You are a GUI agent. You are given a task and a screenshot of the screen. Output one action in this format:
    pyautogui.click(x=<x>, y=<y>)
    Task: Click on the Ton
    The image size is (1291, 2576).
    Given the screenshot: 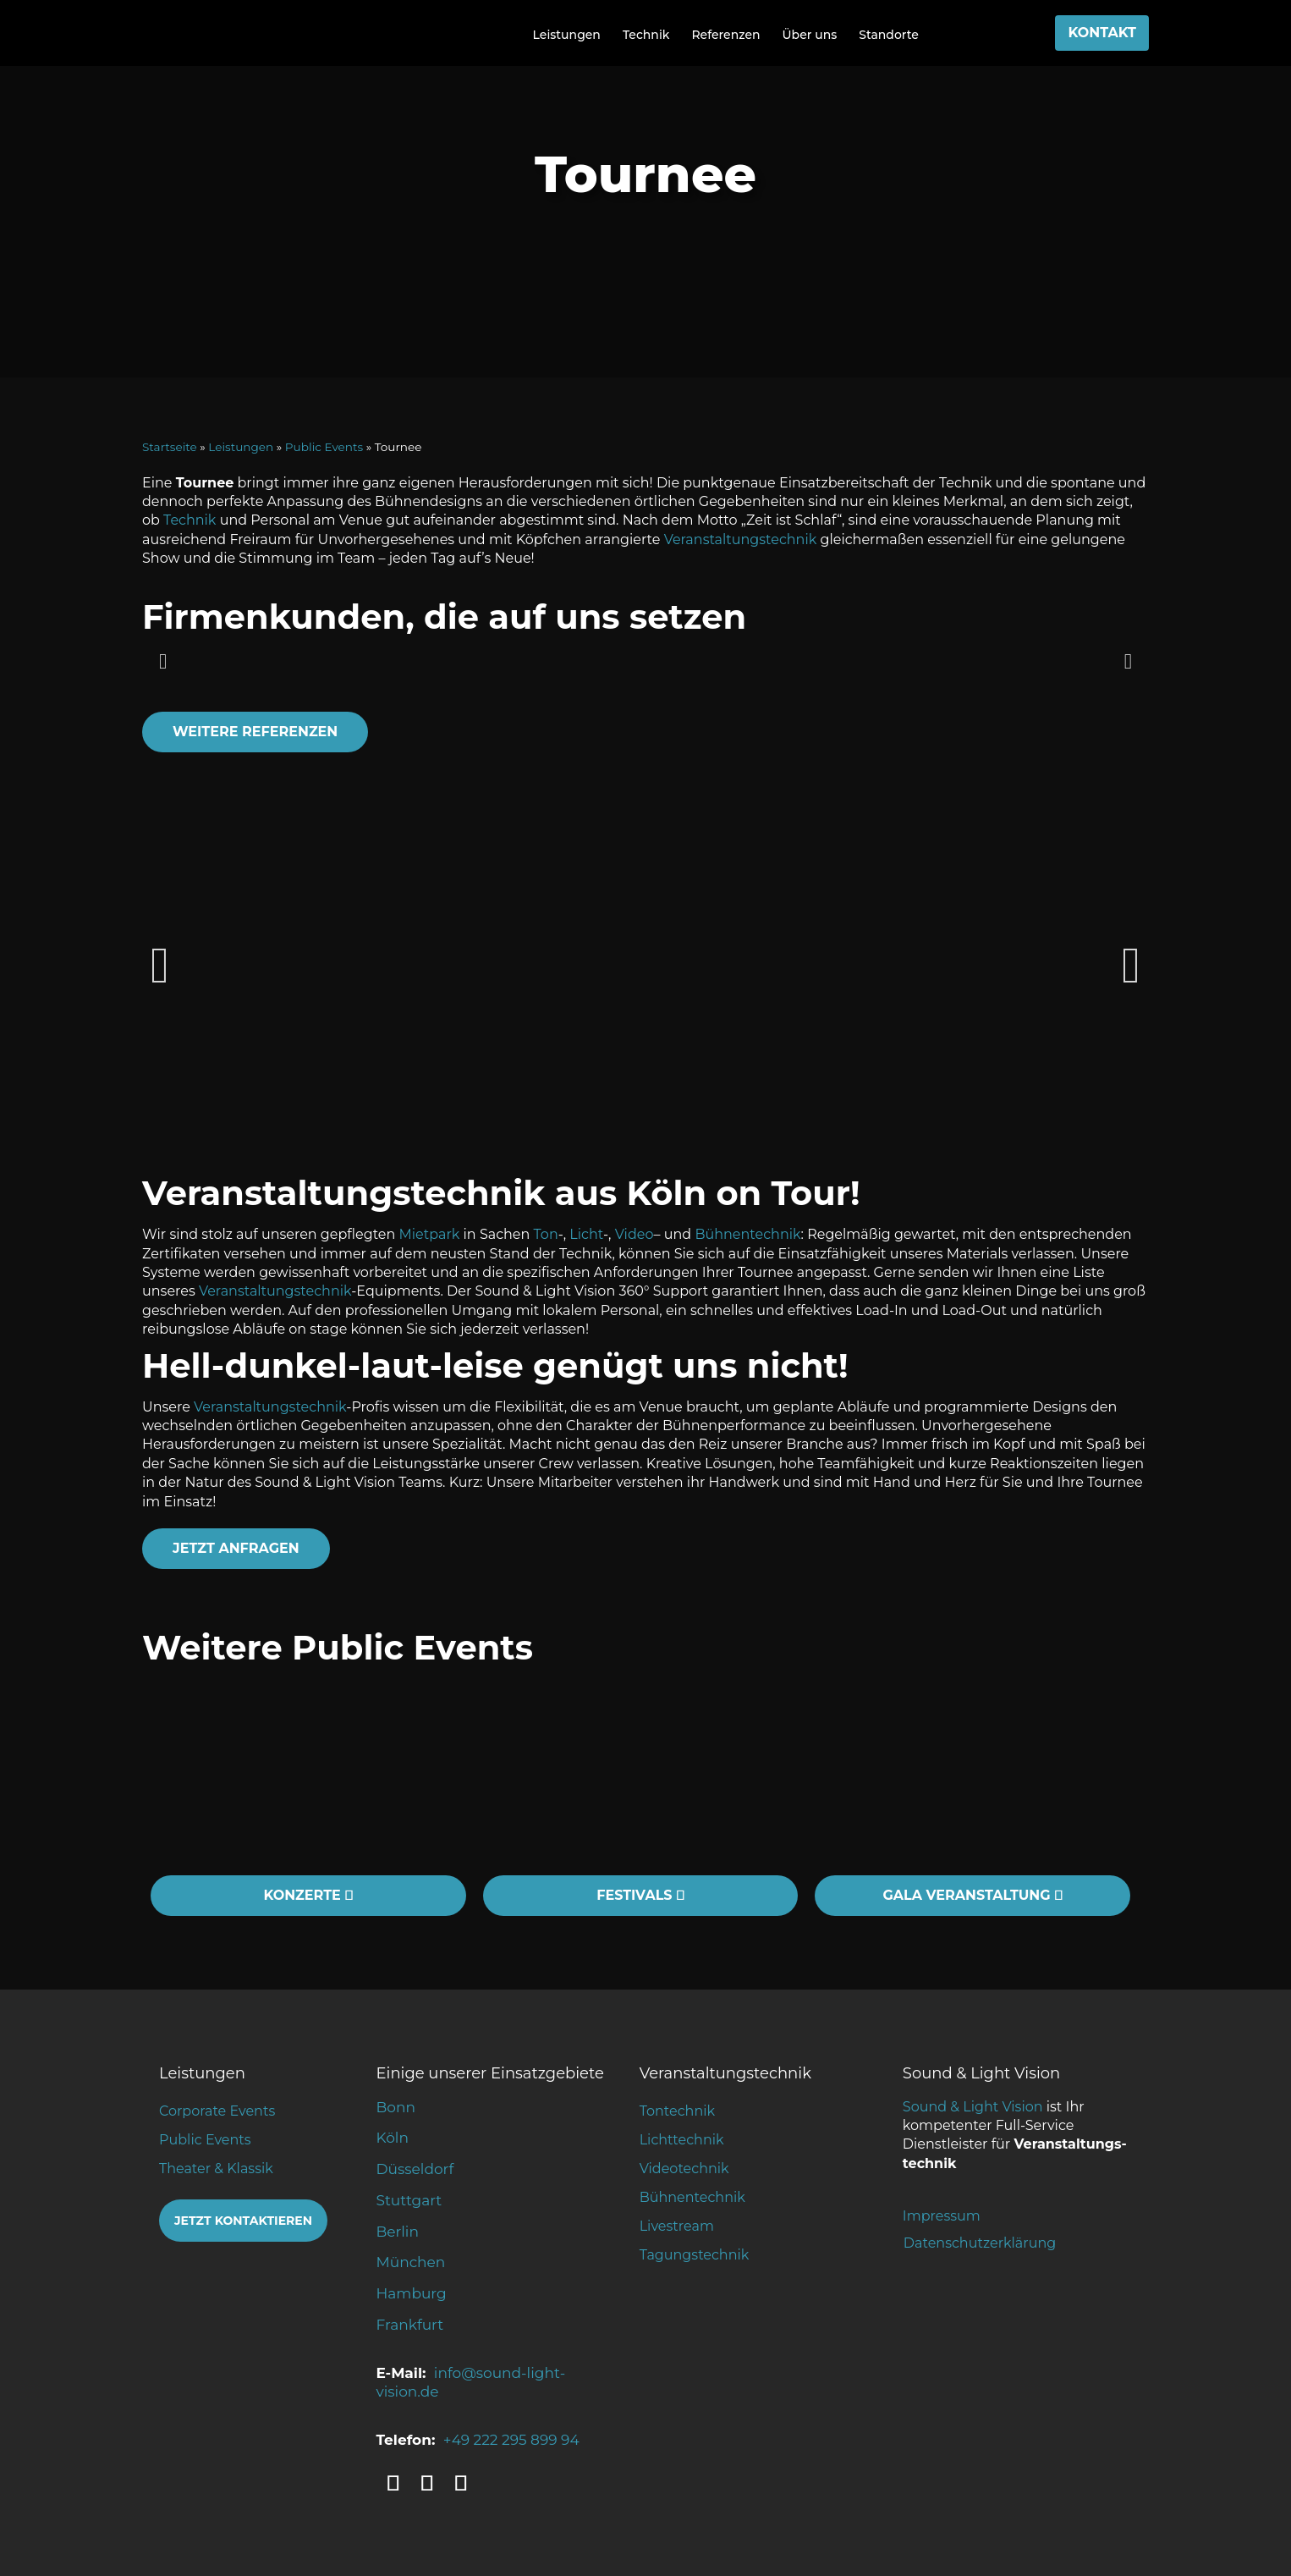 What is the action you would take?
    pyautogui.click(x=546, y=1234)
    